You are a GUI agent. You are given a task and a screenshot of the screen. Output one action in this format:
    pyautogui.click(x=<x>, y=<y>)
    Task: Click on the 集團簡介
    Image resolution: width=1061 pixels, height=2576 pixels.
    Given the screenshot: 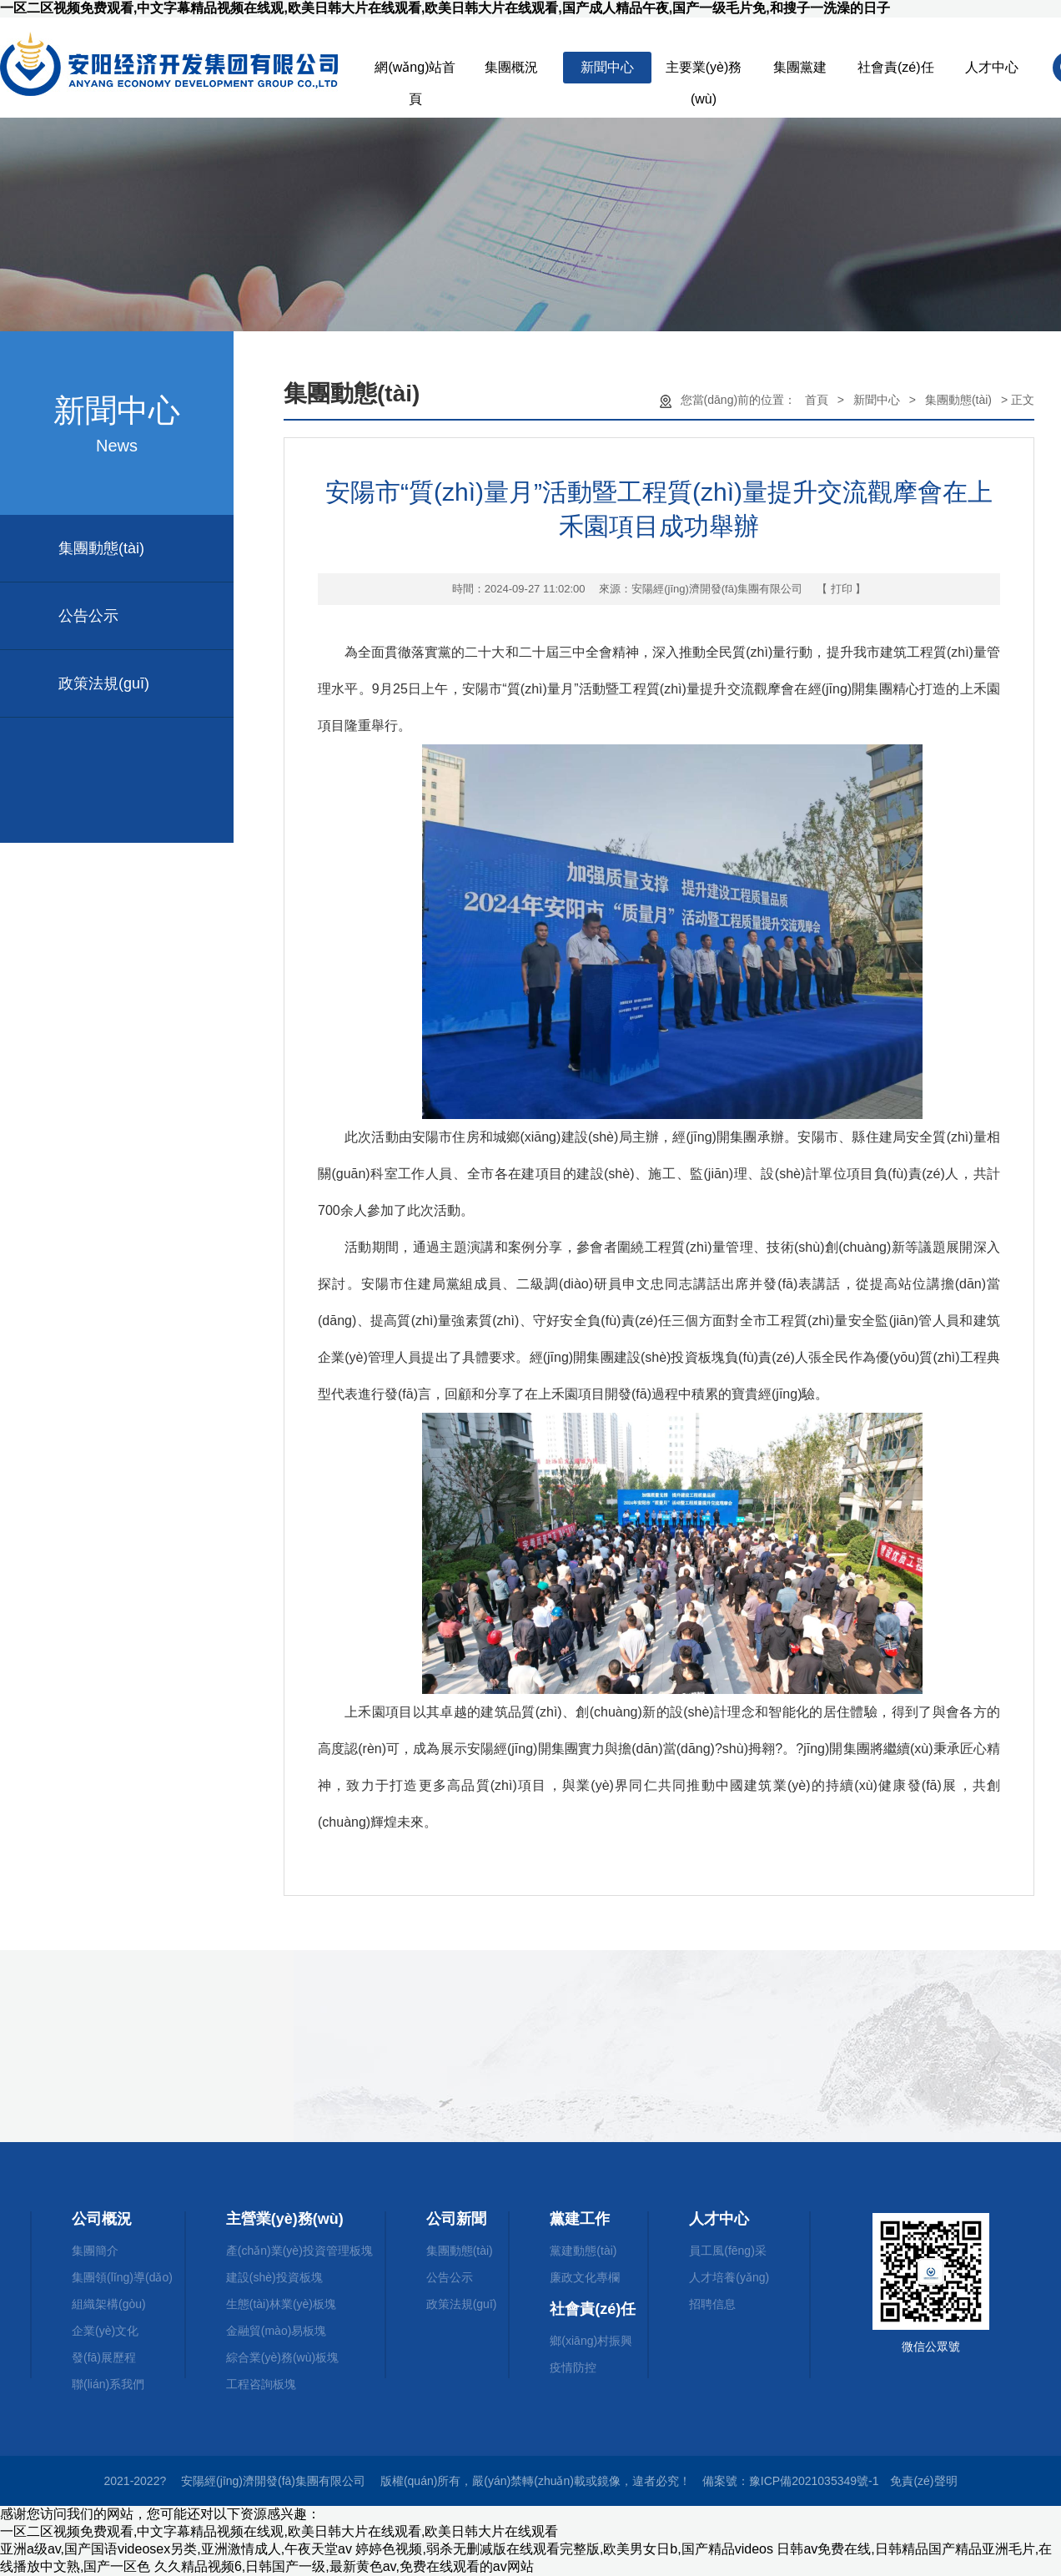 What is the action you would take?
    pyautogui.click(x=95, y=2250)
    